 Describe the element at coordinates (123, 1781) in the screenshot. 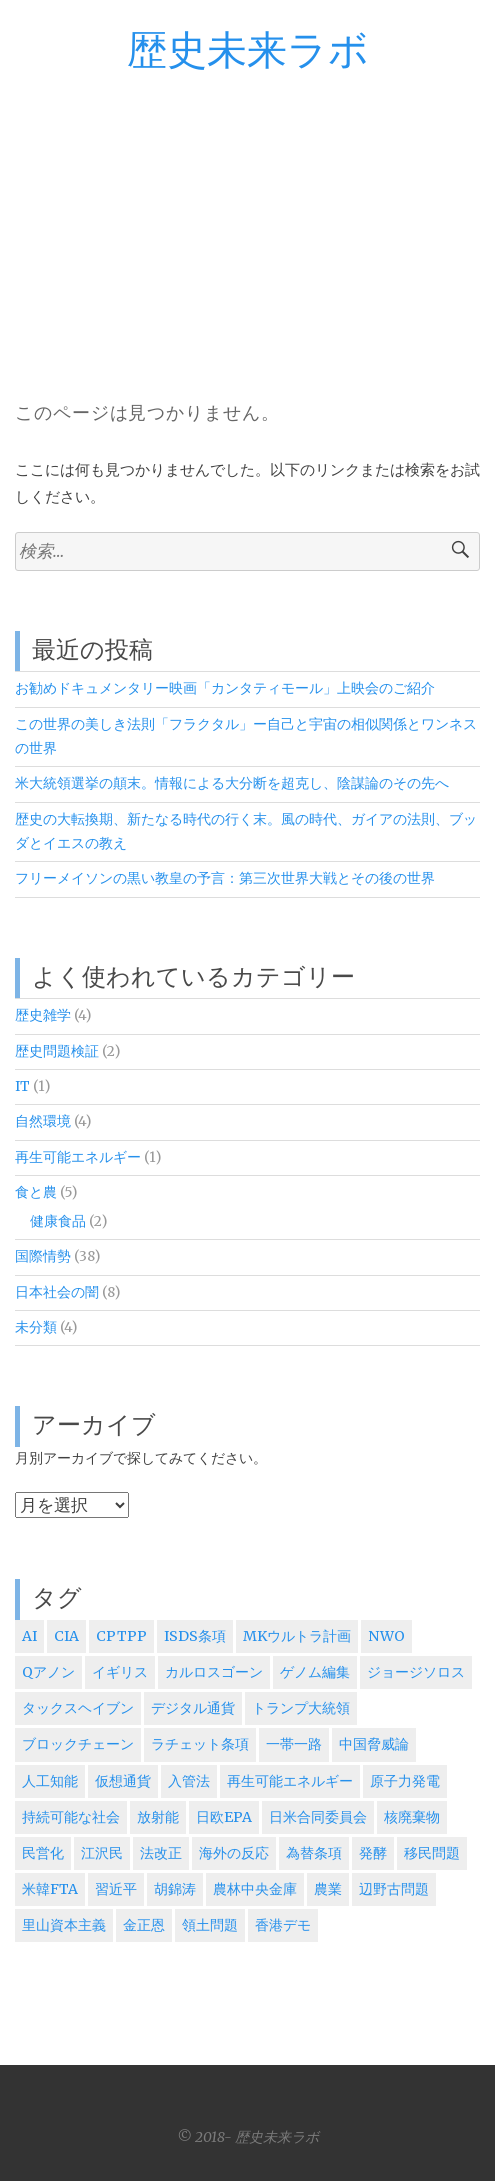

I see `仮想通貨 [仮想通貨 (1個の項目)]` at that location.